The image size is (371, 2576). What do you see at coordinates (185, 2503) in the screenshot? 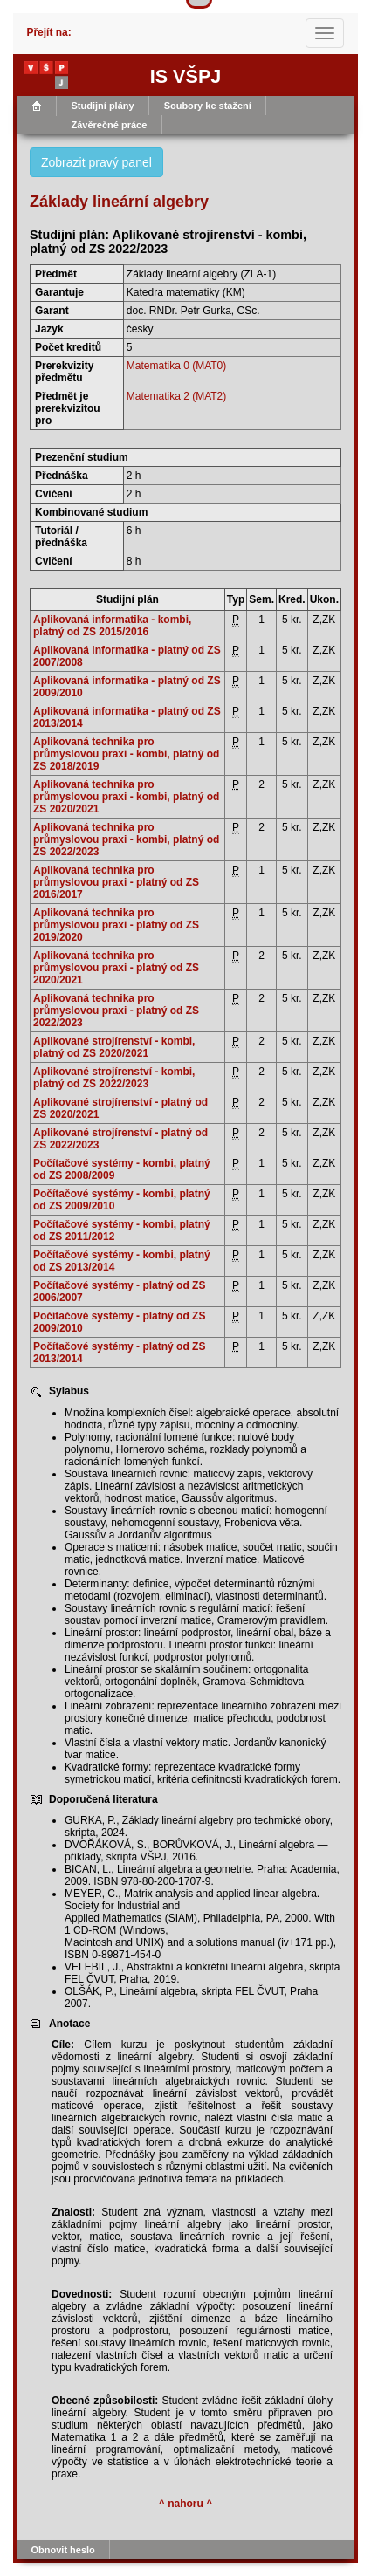
I see `^ nahoru ^` at bounding box center [185, 2503].